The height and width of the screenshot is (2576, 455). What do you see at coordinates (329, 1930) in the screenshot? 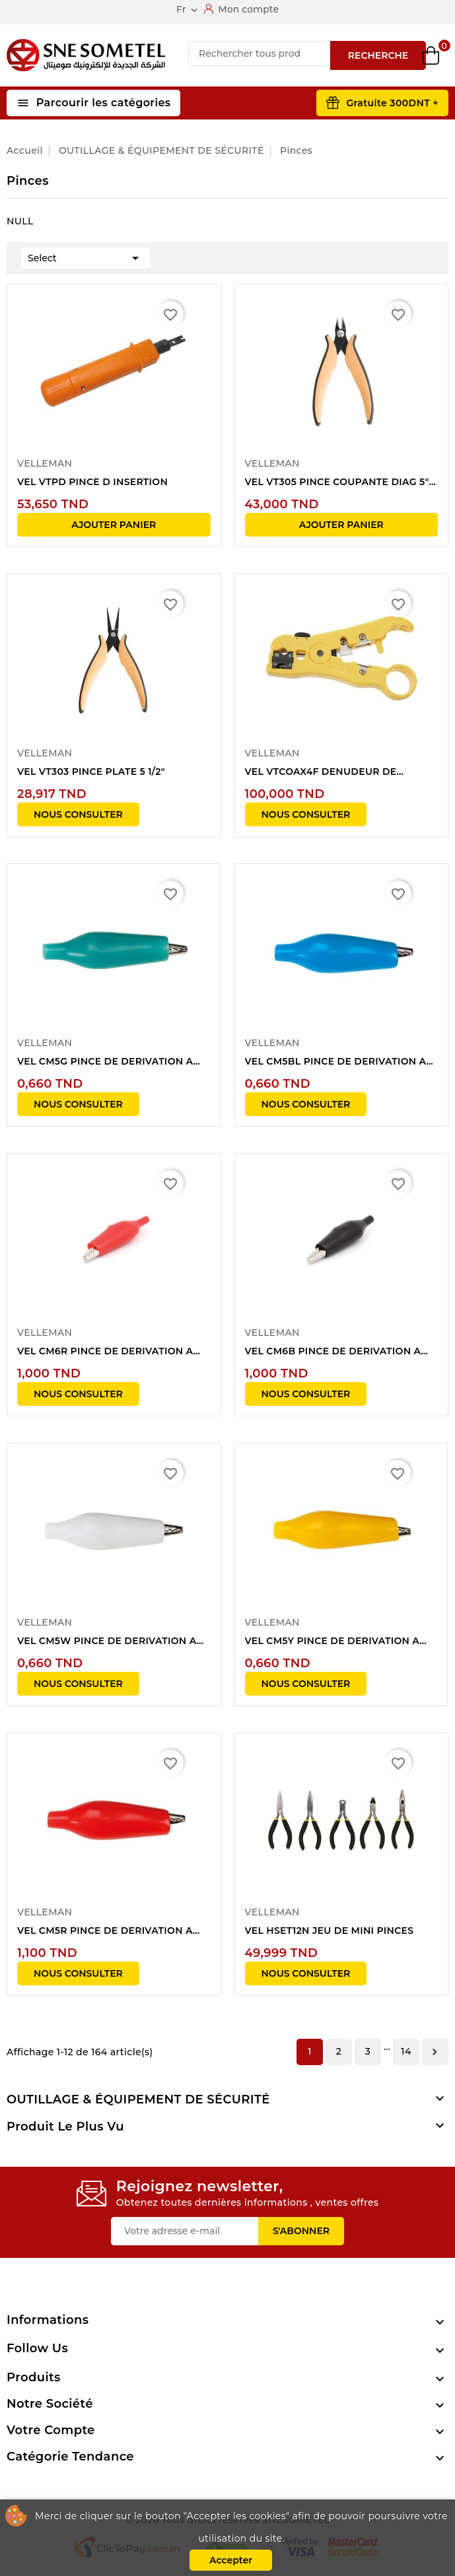
I see `VEL HSET12N JEU DE MINI PINCES` at bounding box center [329, 1930].